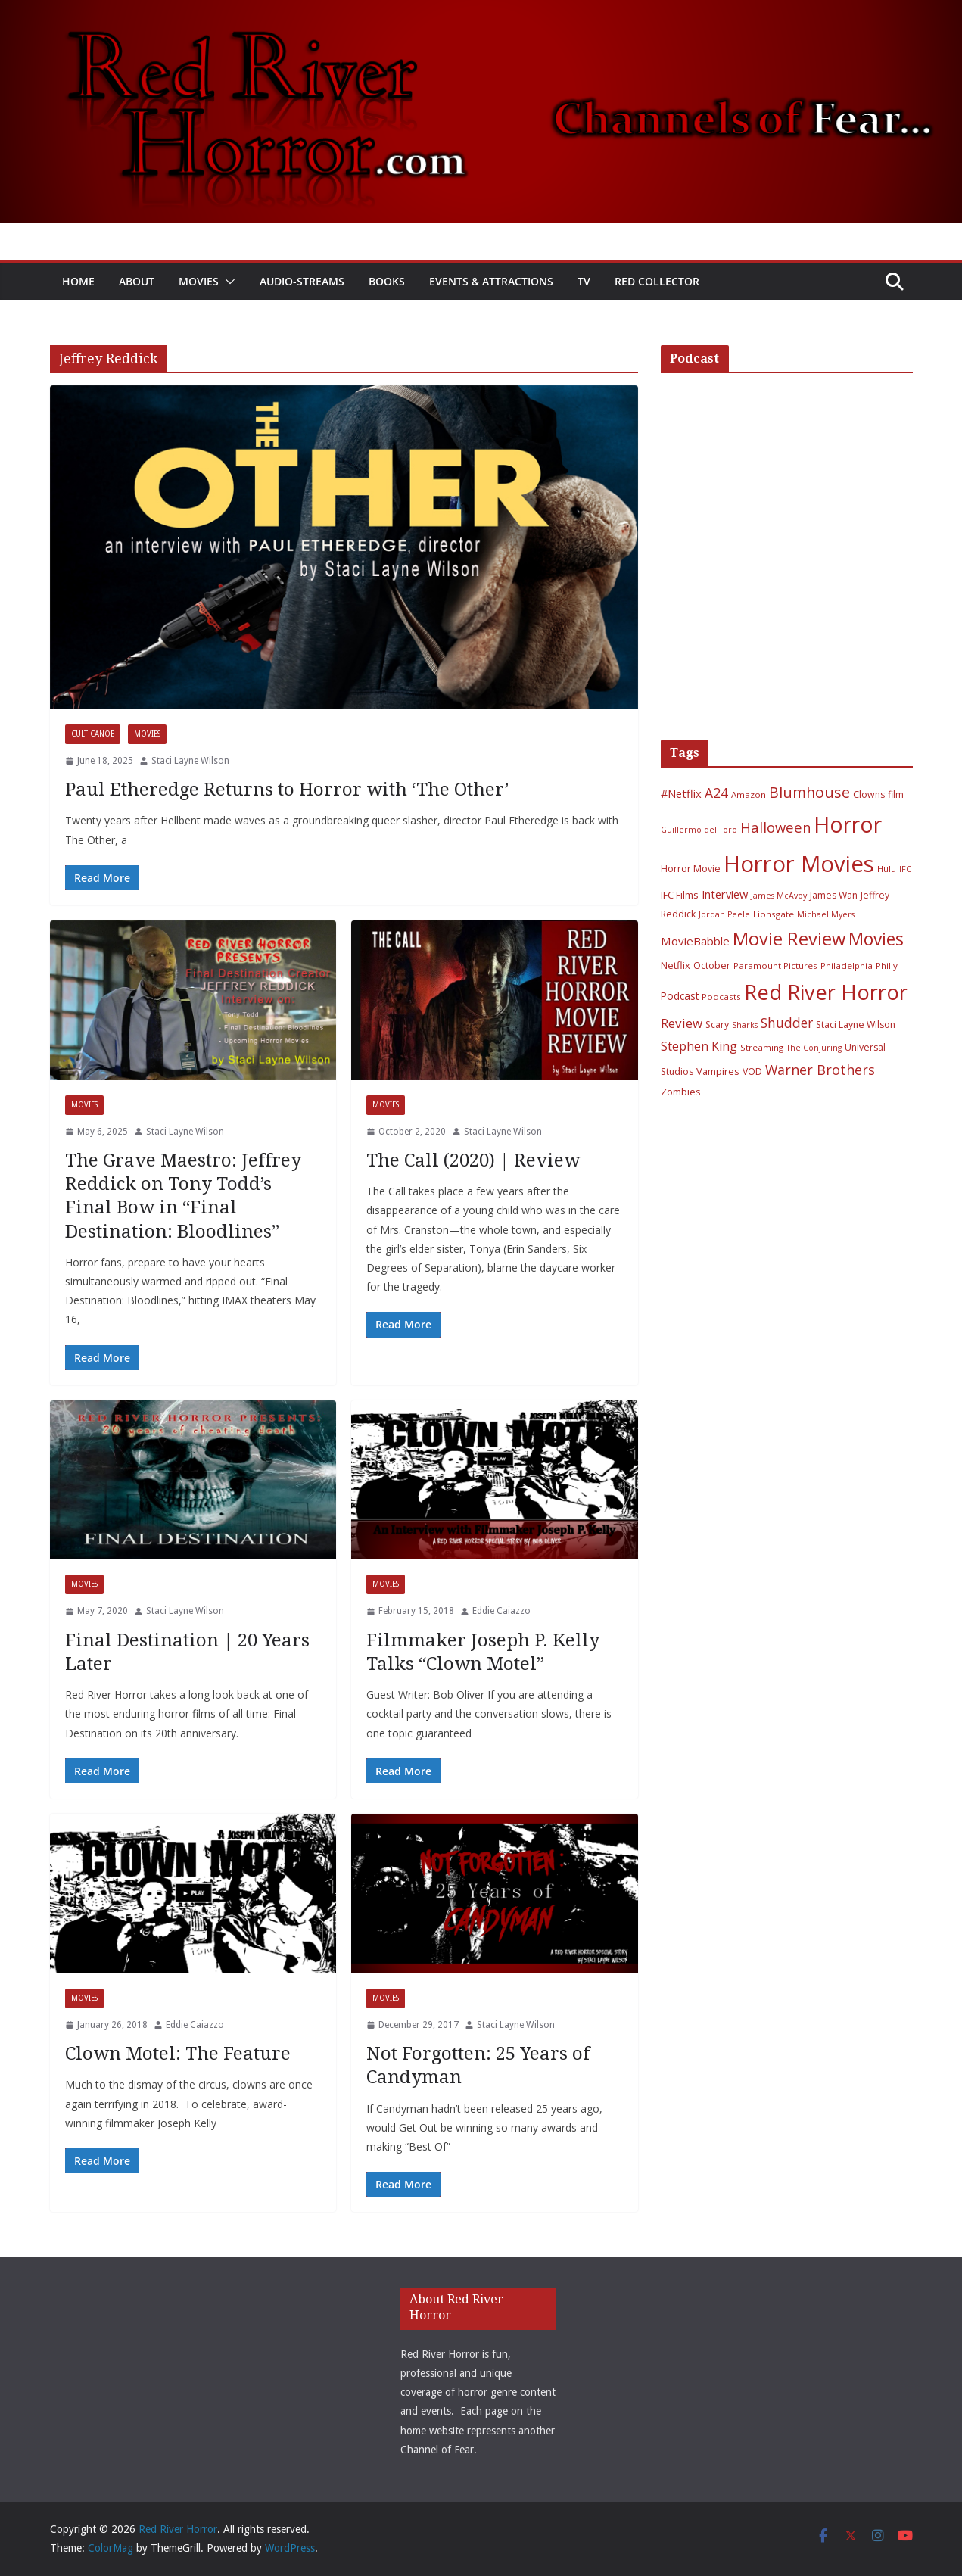 Image resolution: width=962 pixels, height=2576 pixels. I want to click on Interview [Interview (11 items)], so click(725, 894).